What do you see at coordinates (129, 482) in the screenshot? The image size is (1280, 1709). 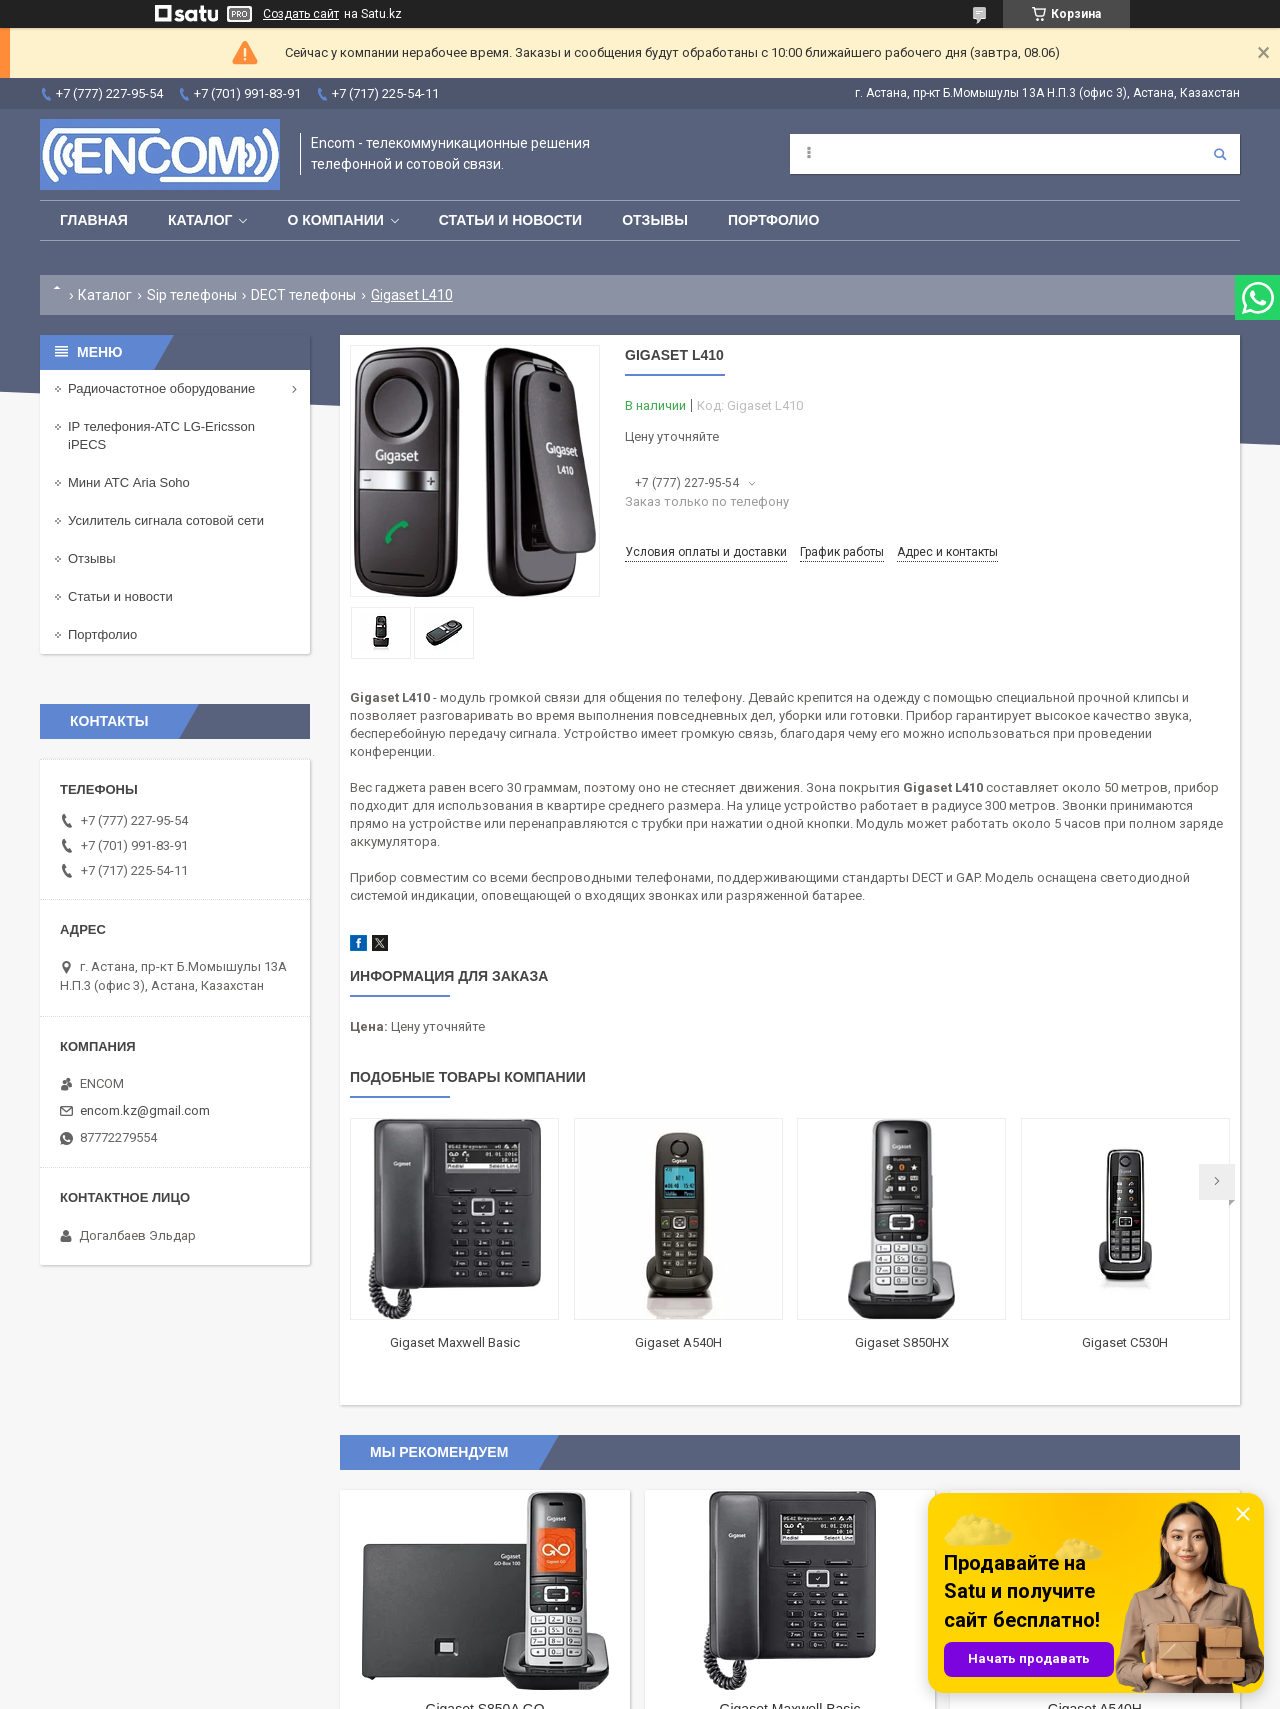 I see `Мини АТС Aria Soho` at bounding box center [129, 482].